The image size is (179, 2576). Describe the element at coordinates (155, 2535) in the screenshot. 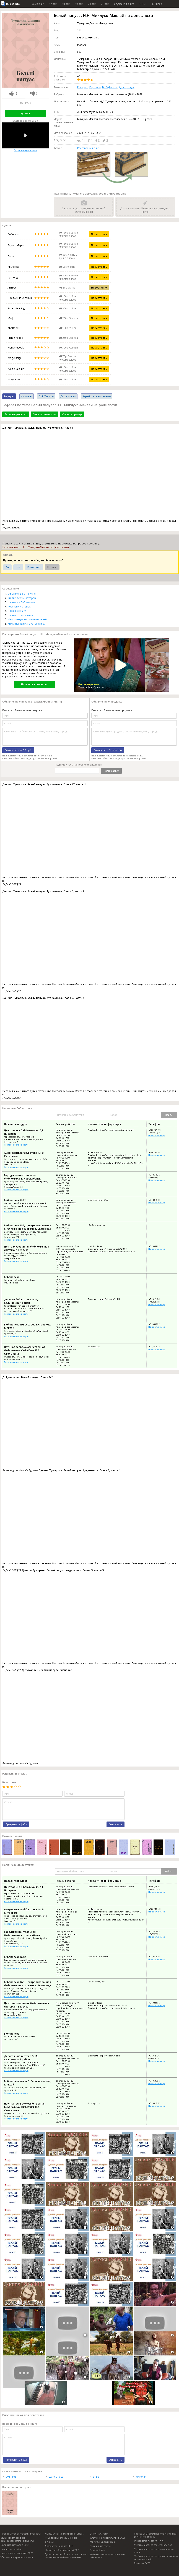

I see `Победа СССР в Великой Отечественной войне 1941-1945 гг.` at that location.